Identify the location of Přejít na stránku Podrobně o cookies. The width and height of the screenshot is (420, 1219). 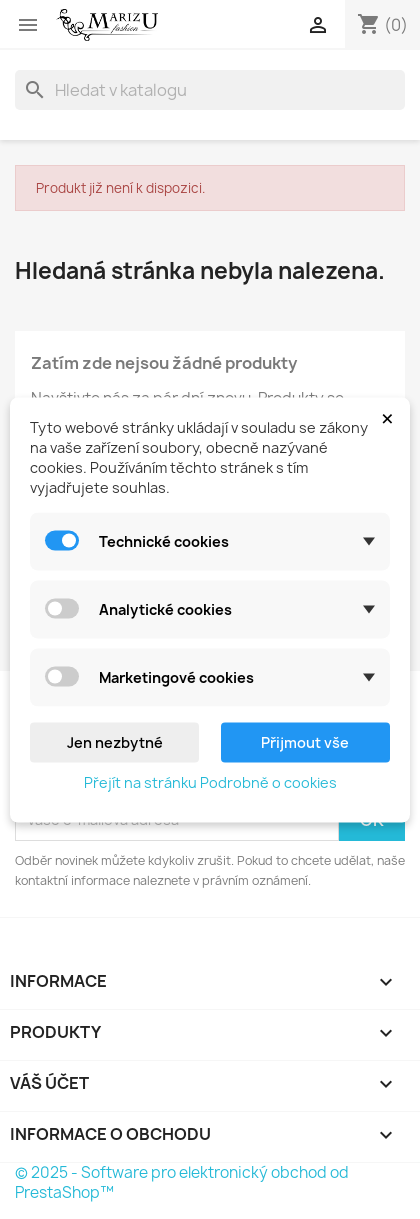
(210, 781).